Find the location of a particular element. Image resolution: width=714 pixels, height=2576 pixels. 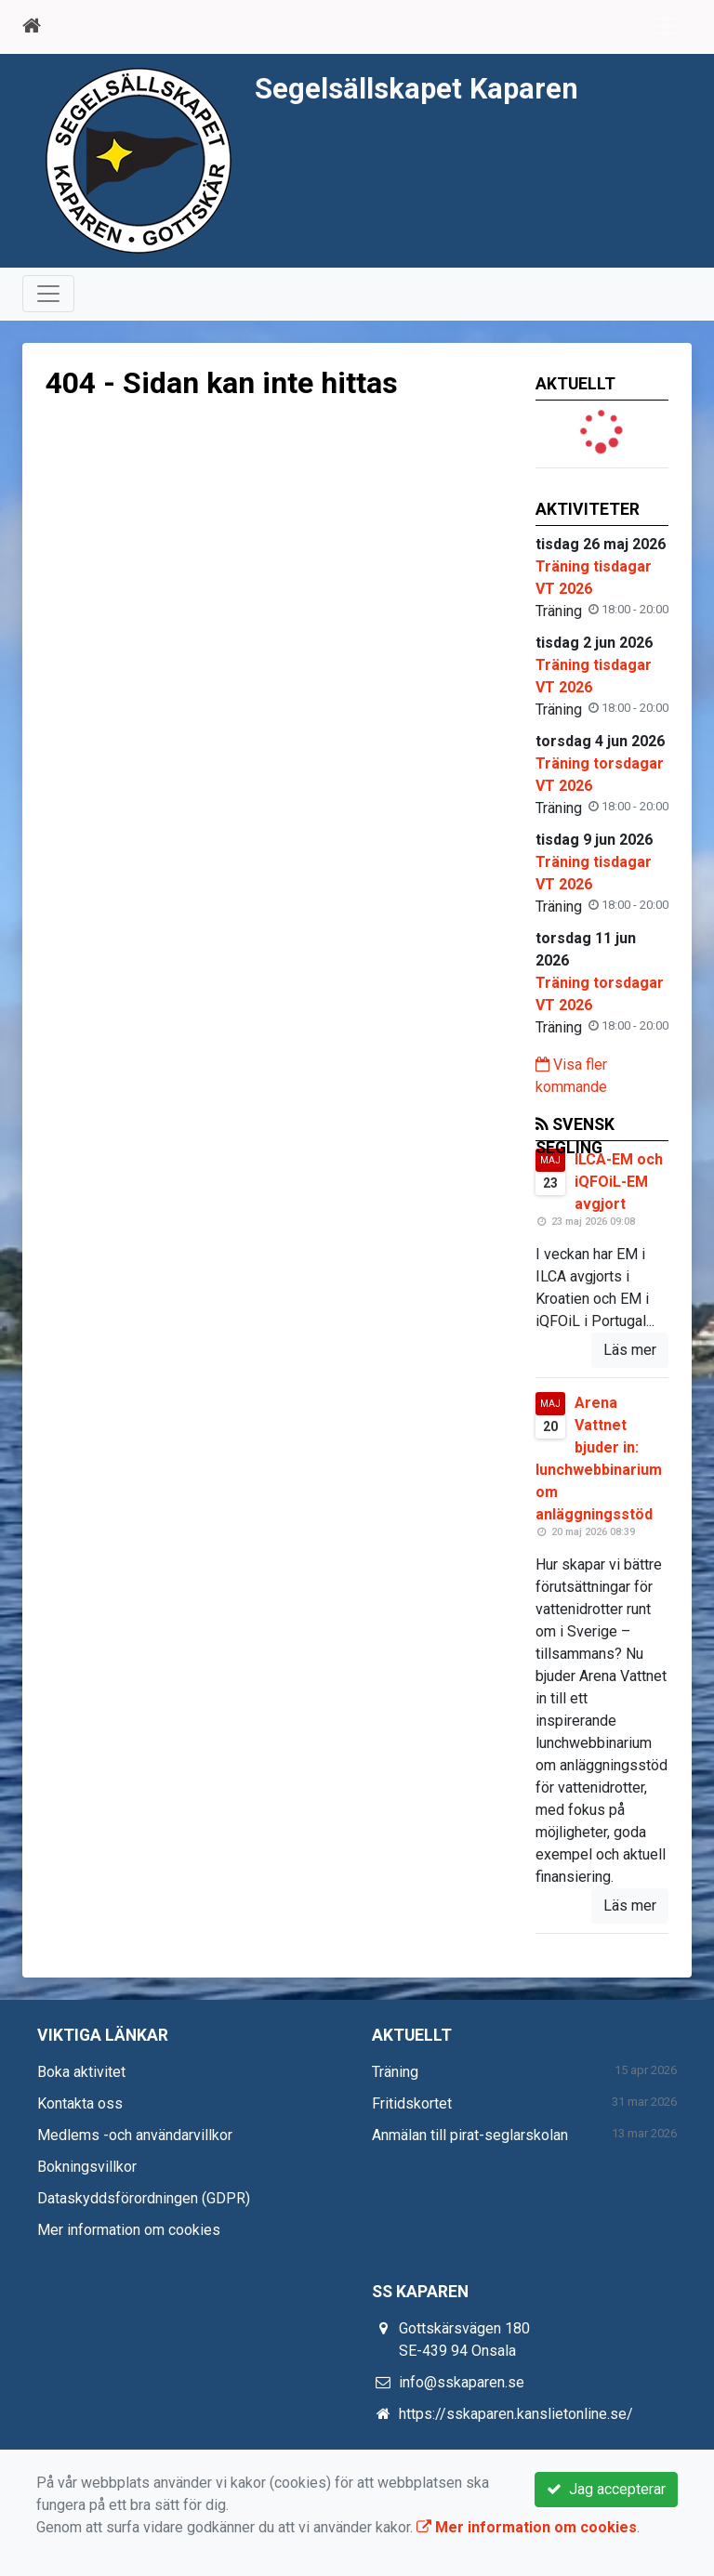

Medlems -och användarvillkor is located at coordinates (134, 2135).